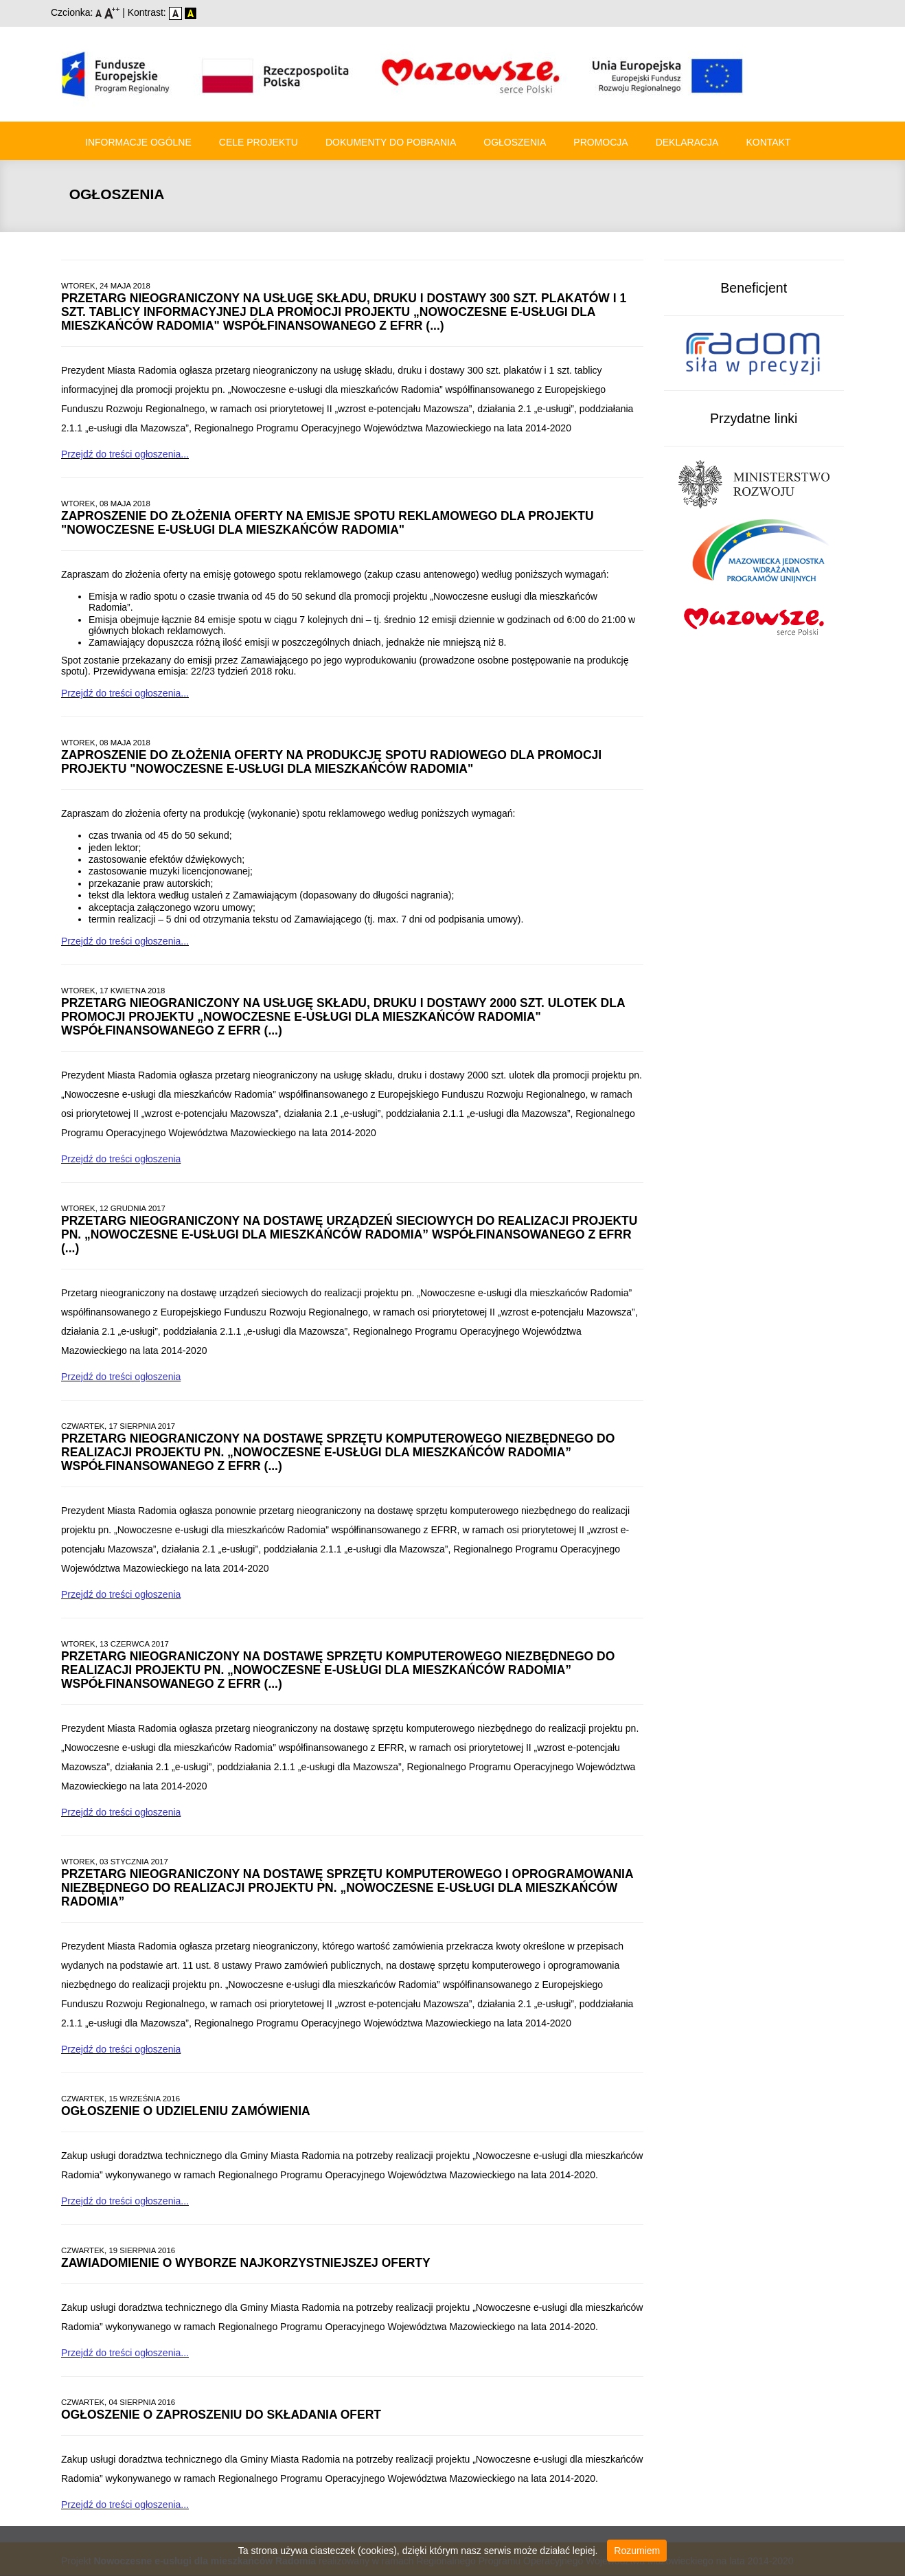 This screenshot has width=905, height=2576. I want to click on Ogłoszenia, so click(514, 142).